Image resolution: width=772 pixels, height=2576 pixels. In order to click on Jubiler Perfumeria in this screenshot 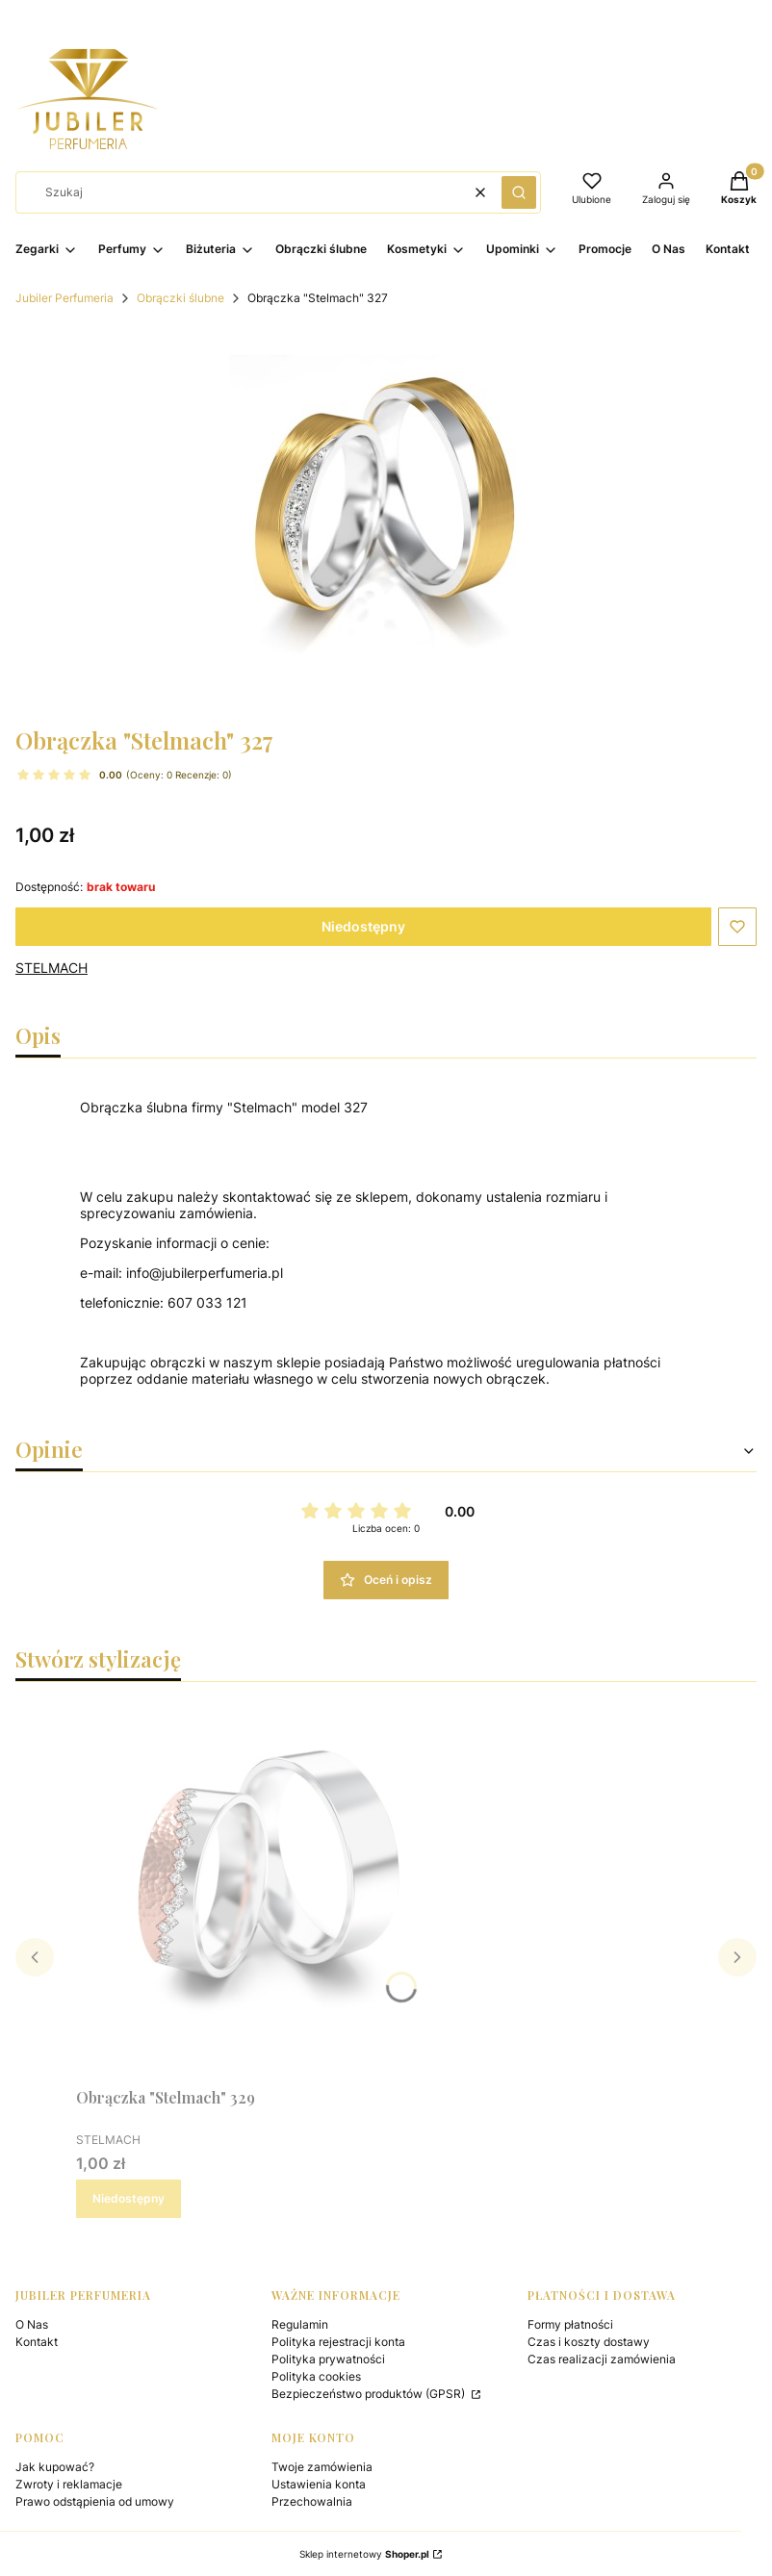, I will do `click(64, 298)`.